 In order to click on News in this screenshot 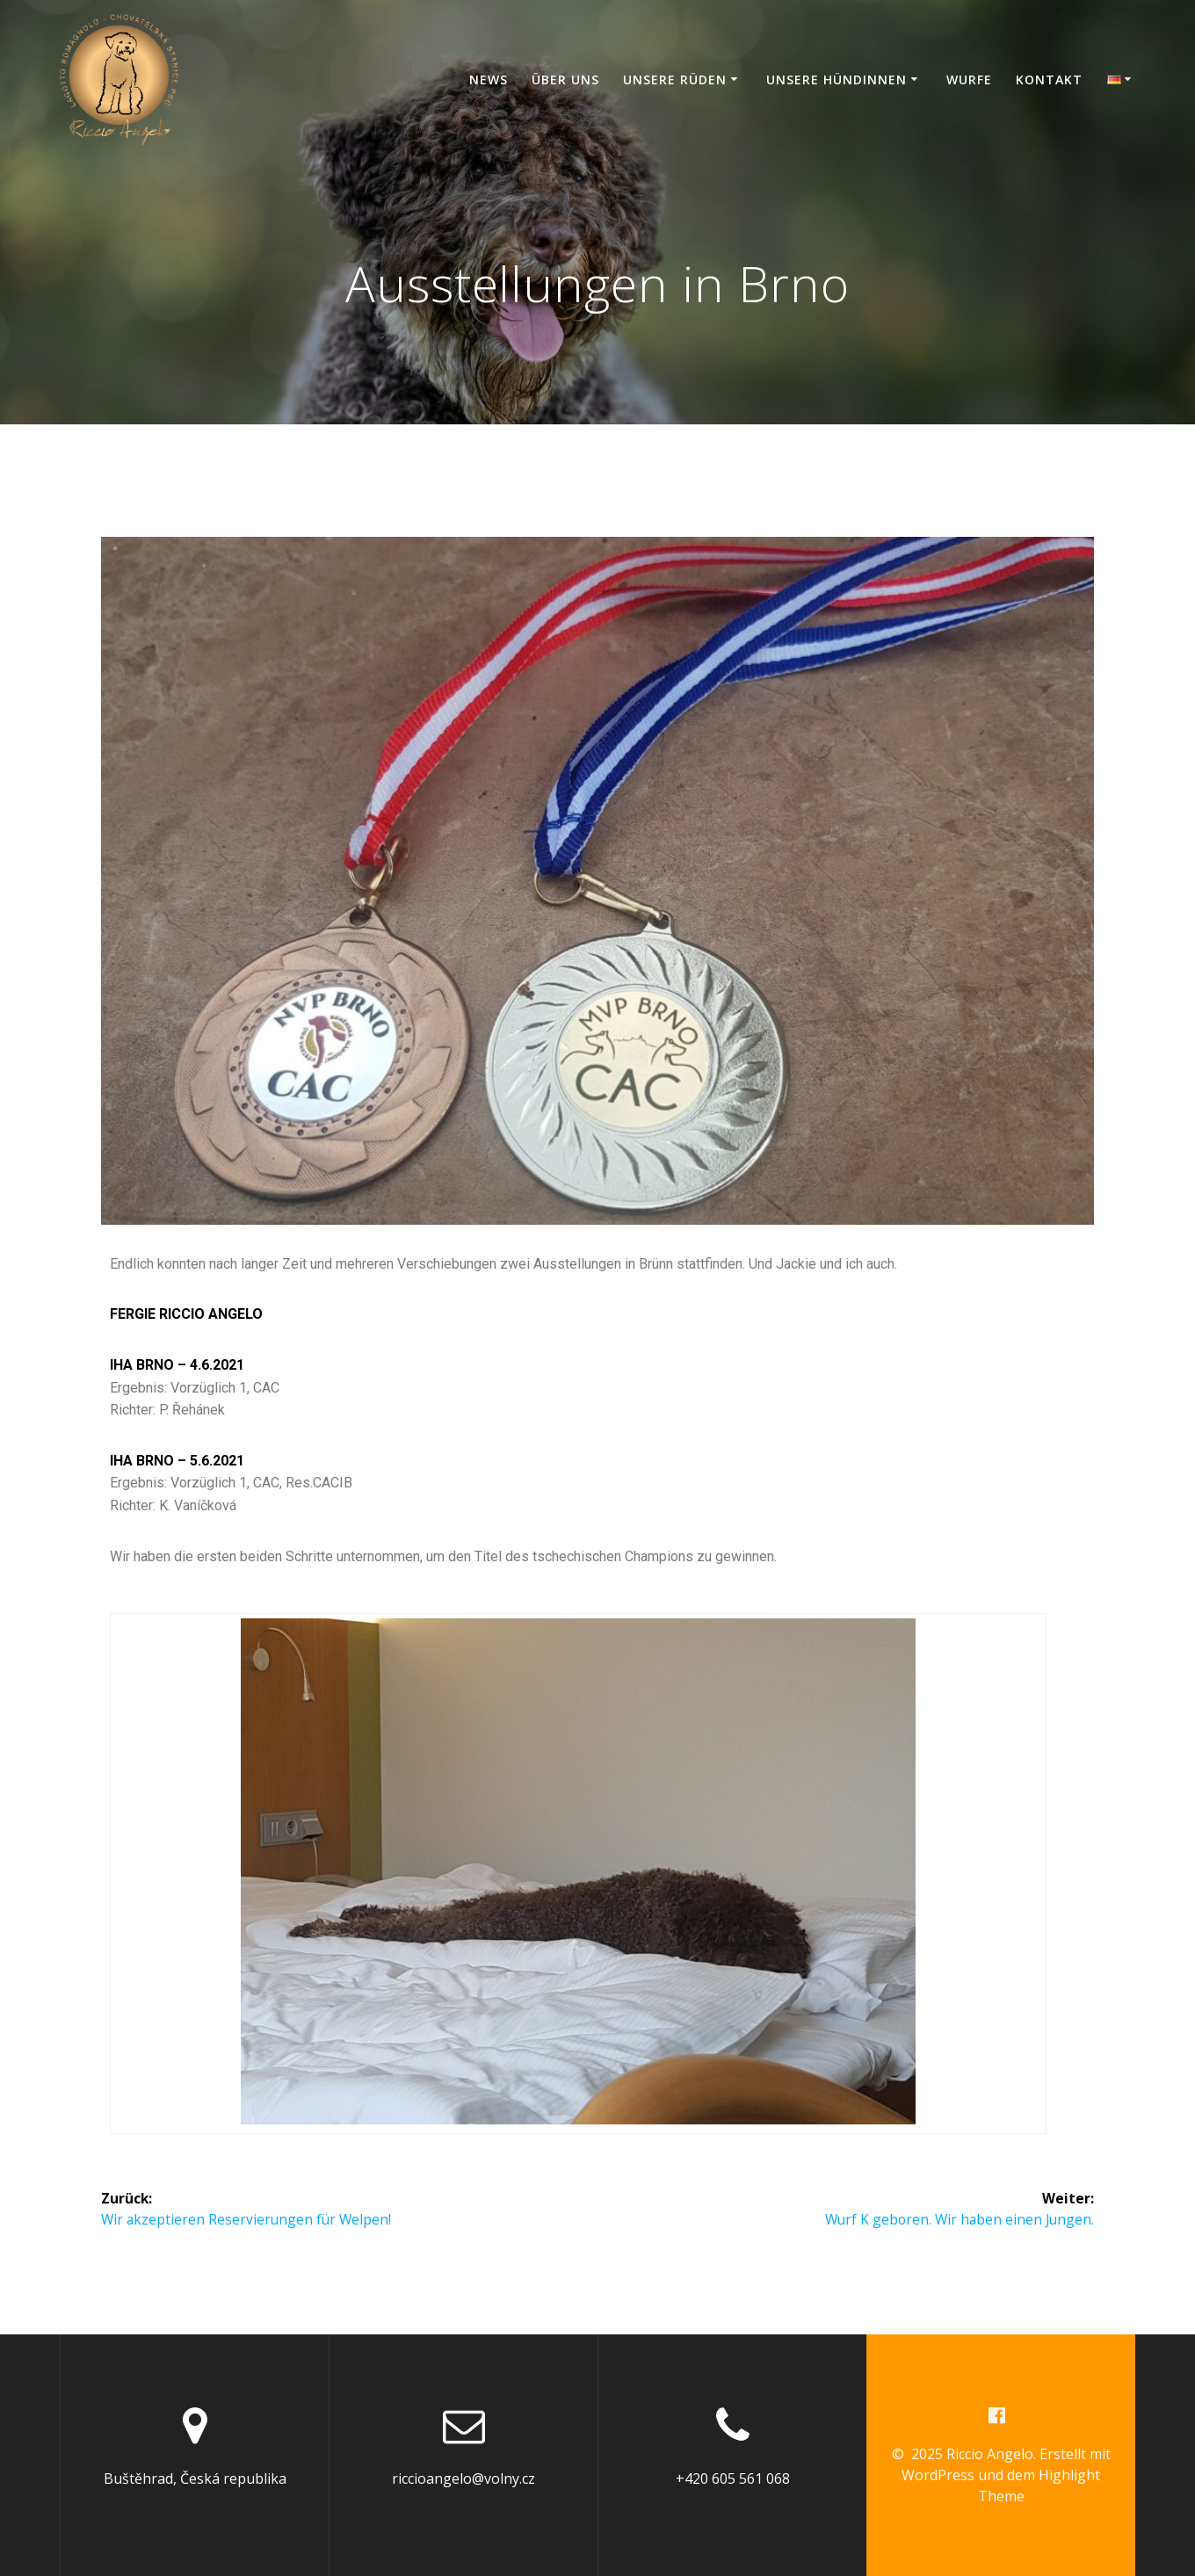, I will do `click(488, 79)`.